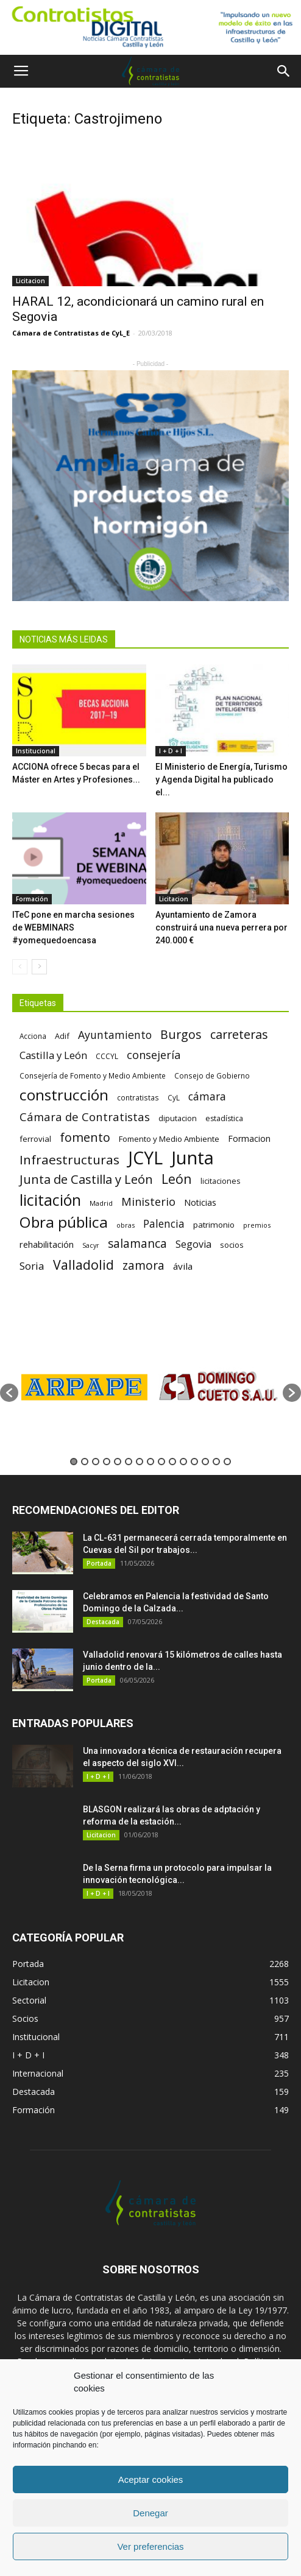 The image size is (301, 2576). What do you see at coordinates (183, 1266) in the screenshot?
I see `ávila [ávila (98 elementos)]` at bounding box center [183, 1266].